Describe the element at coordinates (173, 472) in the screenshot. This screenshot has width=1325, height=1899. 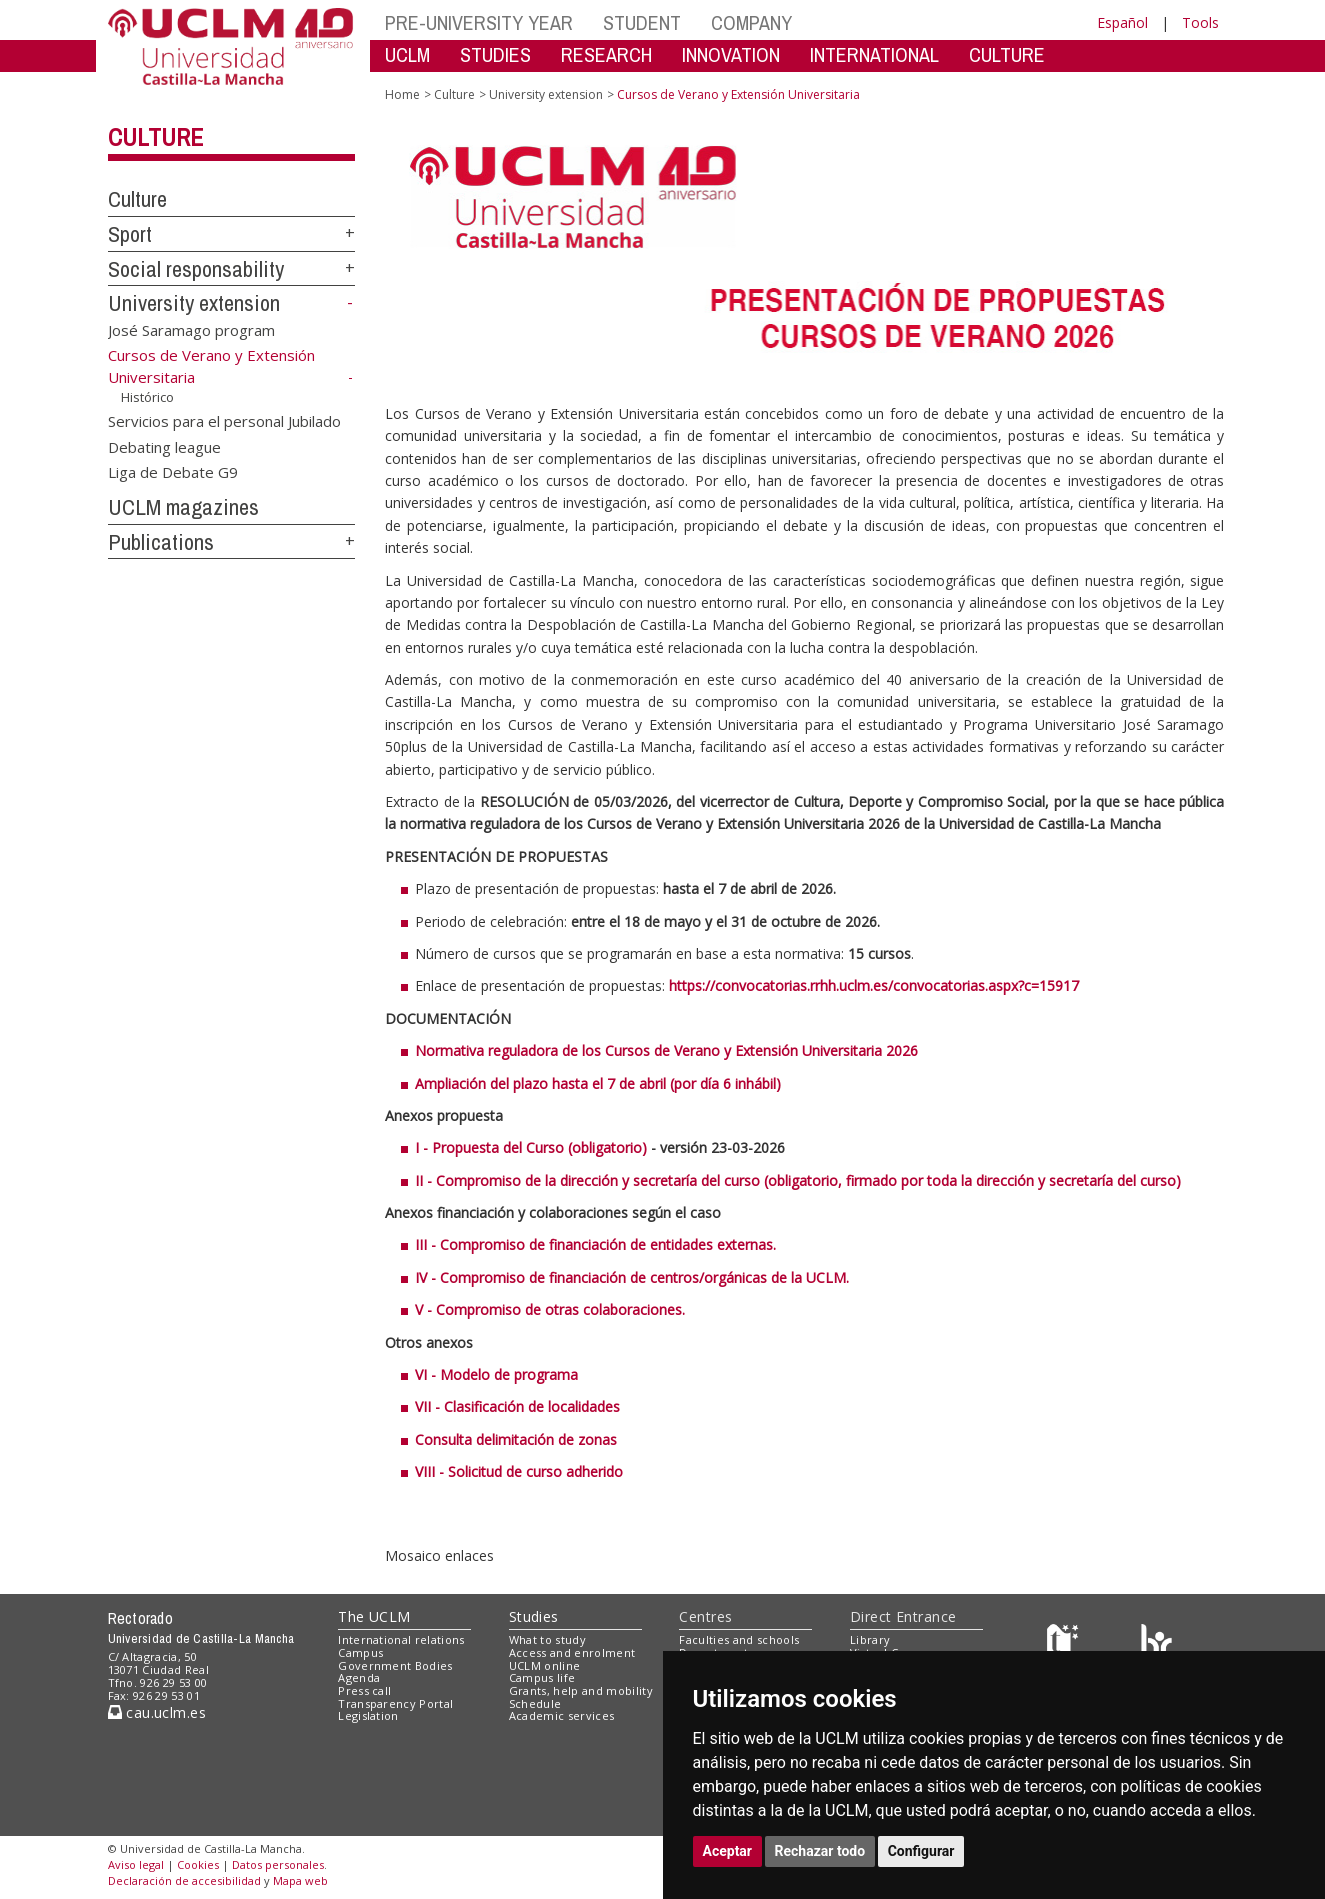
I see `Liga de Debate G9` at that location.